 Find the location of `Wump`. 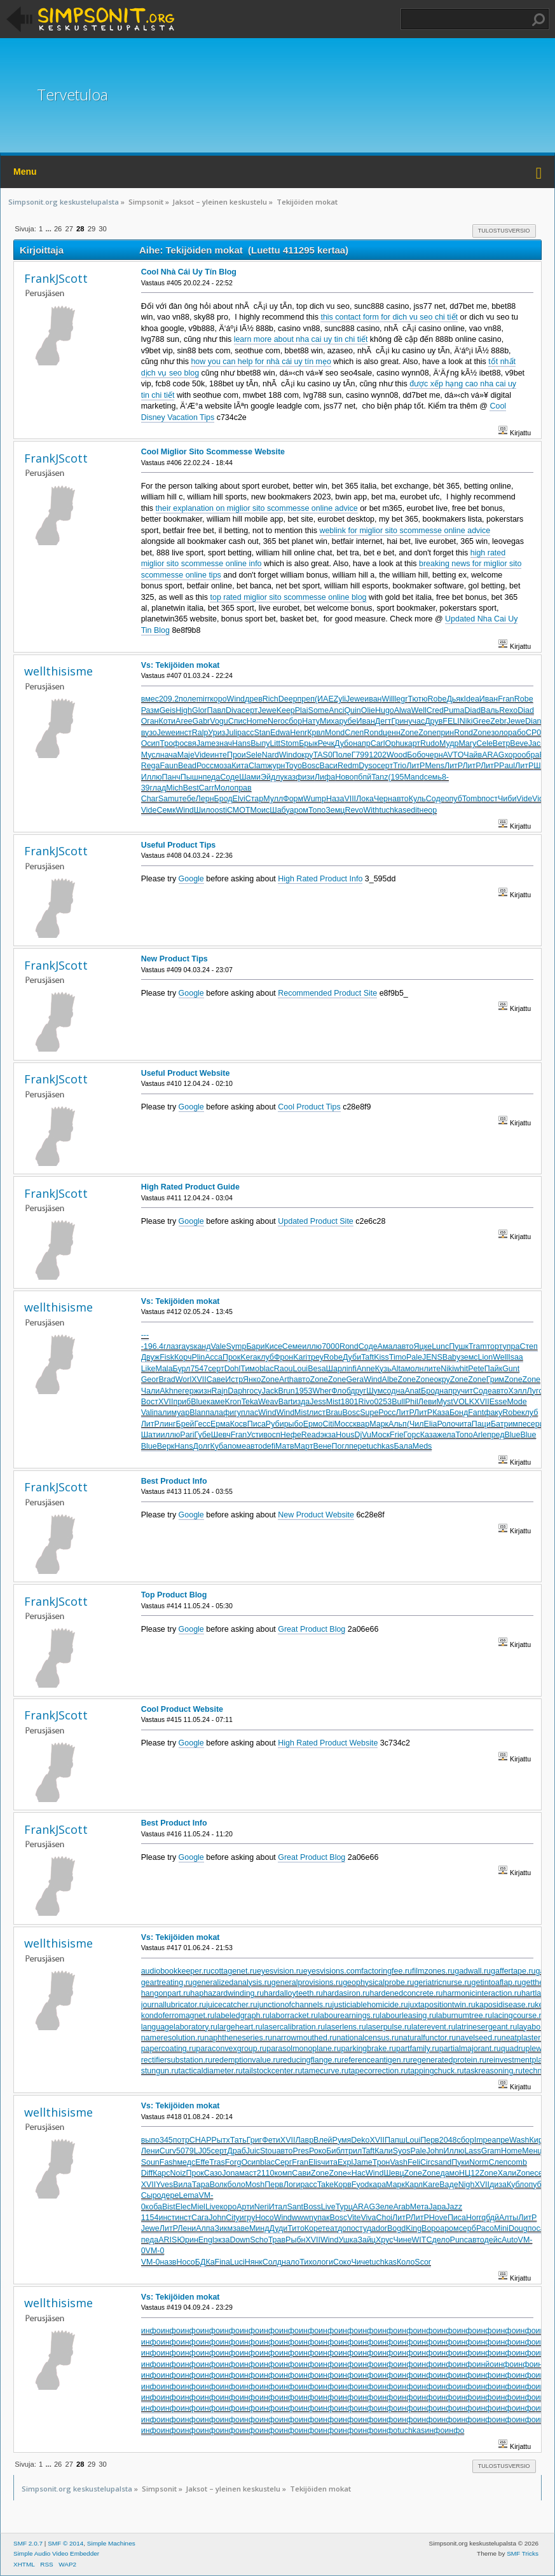

Wump is located at coordinates (314, 798).